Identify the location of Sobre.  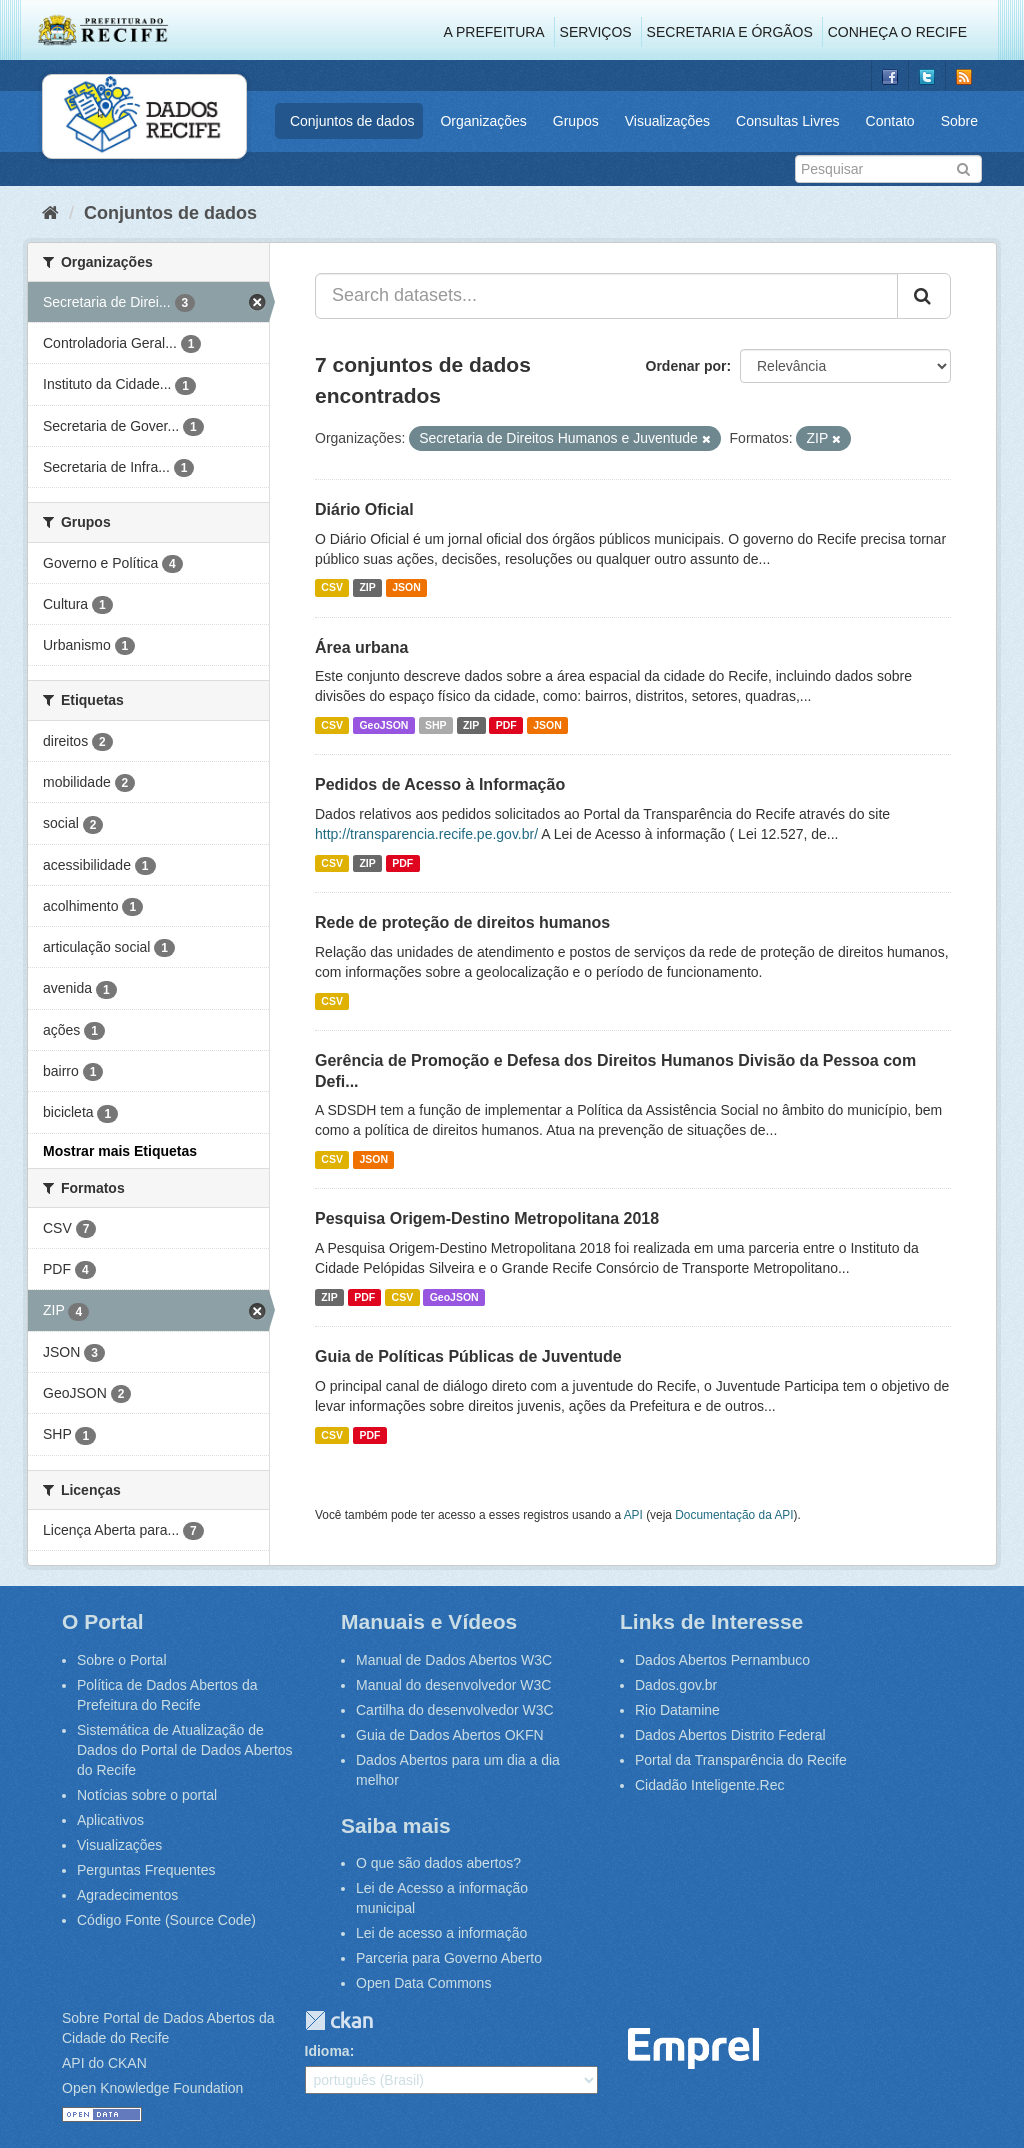
(959, 121).